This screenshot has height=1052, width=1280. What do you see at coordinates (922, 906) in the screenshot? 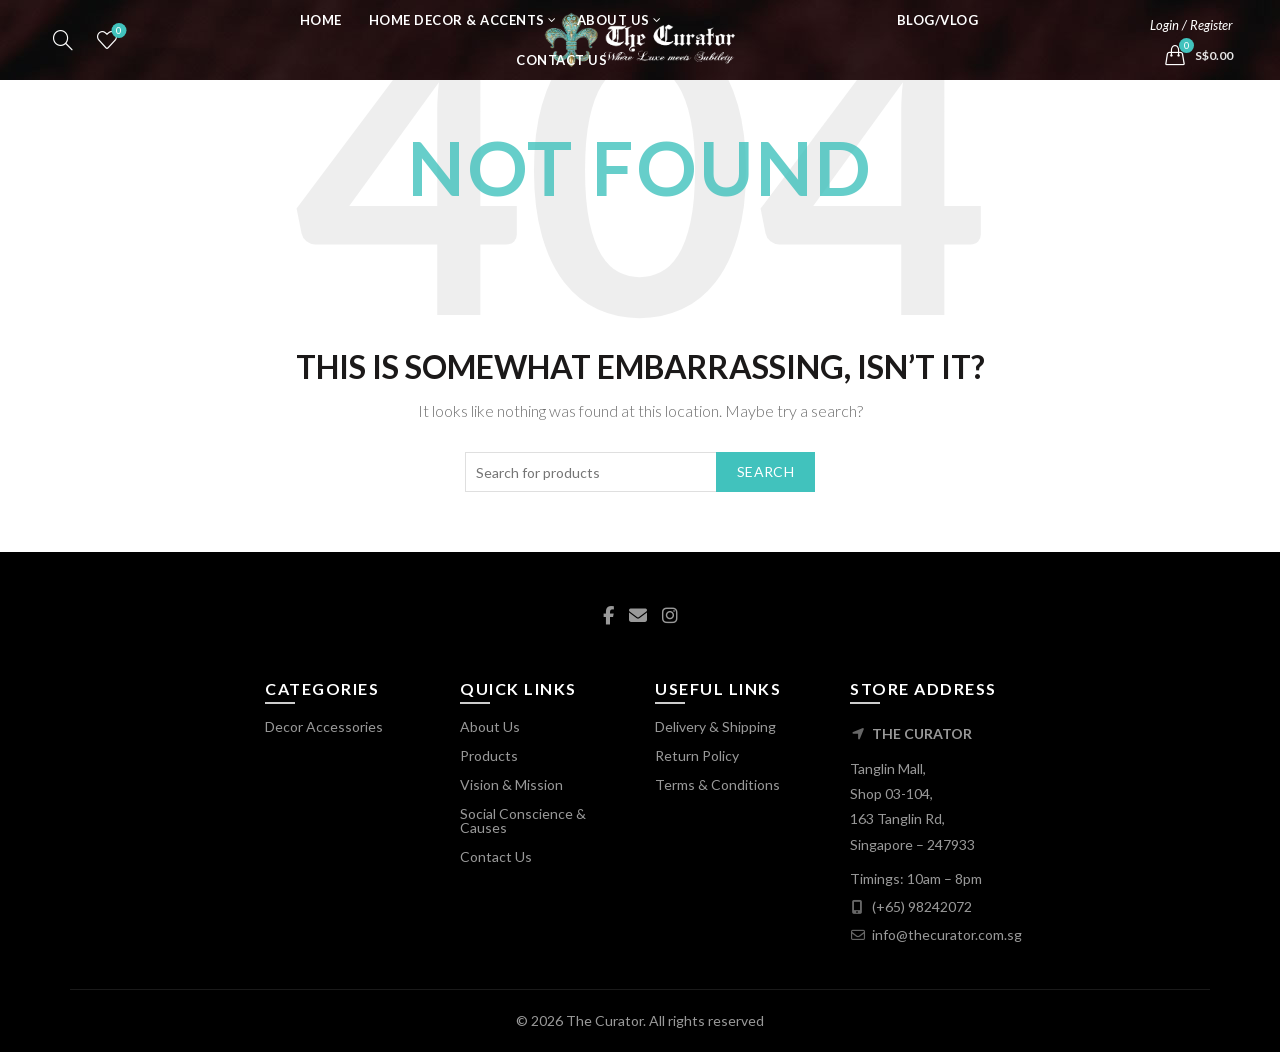
I see `(+65) 98242072` at bounding box center [922, 906].